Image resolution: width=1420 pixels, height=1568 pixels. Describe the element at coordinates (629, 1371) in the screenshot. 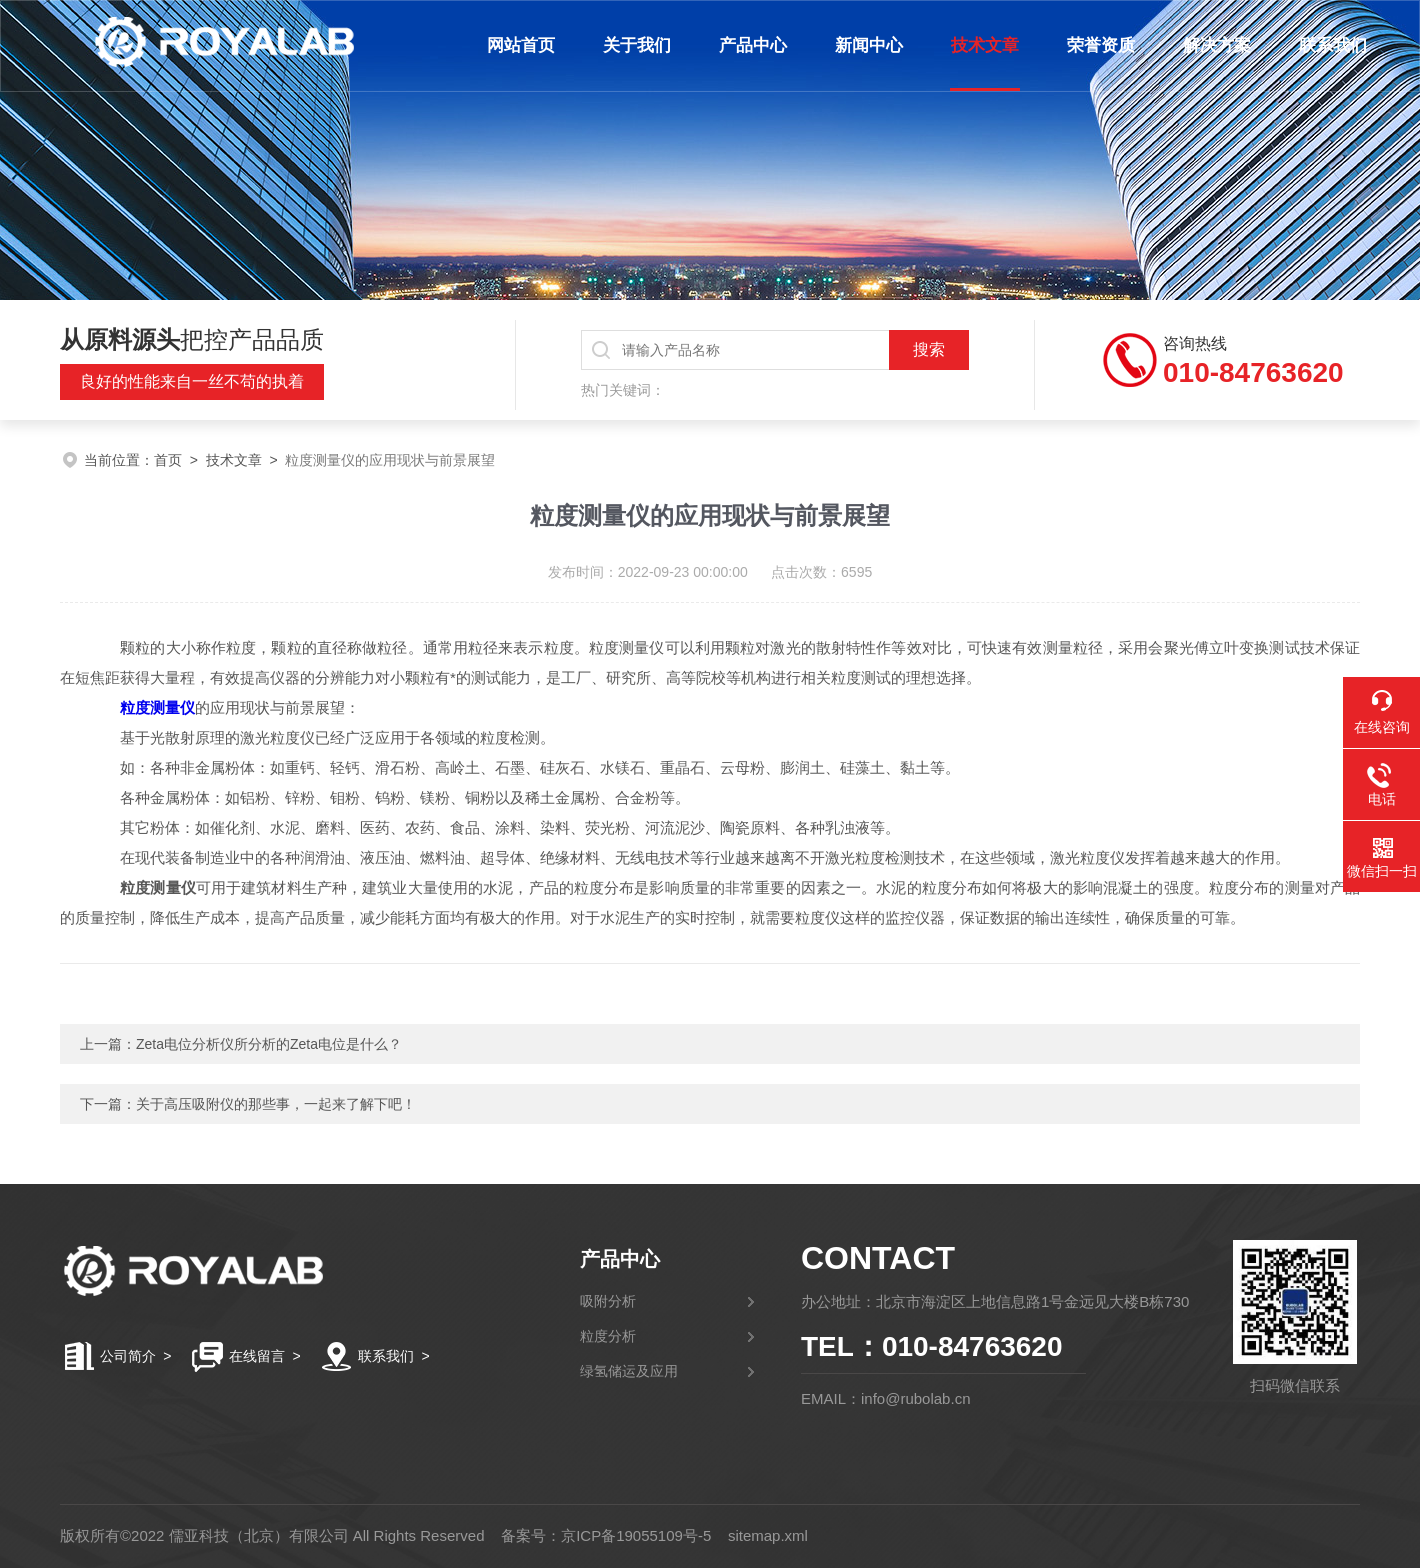

I see `绿氢储运及应用` at that location.